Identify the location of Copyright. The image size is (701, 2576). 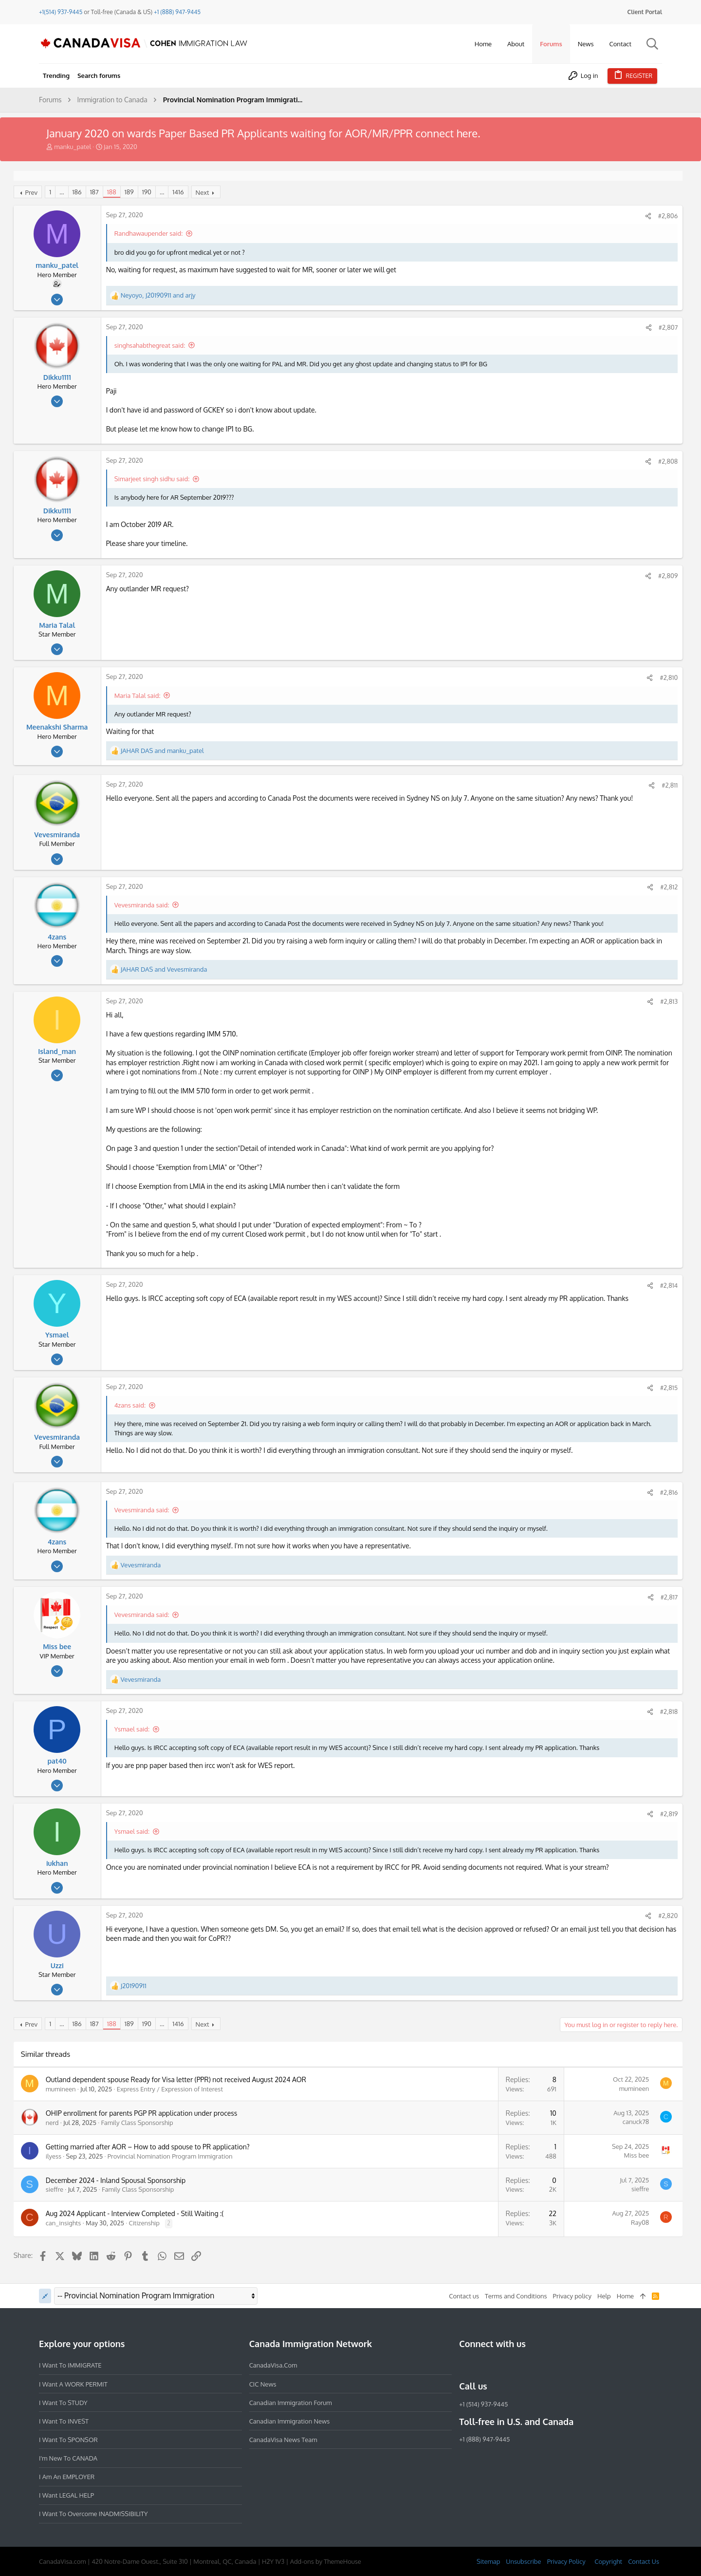
(608, 2561).